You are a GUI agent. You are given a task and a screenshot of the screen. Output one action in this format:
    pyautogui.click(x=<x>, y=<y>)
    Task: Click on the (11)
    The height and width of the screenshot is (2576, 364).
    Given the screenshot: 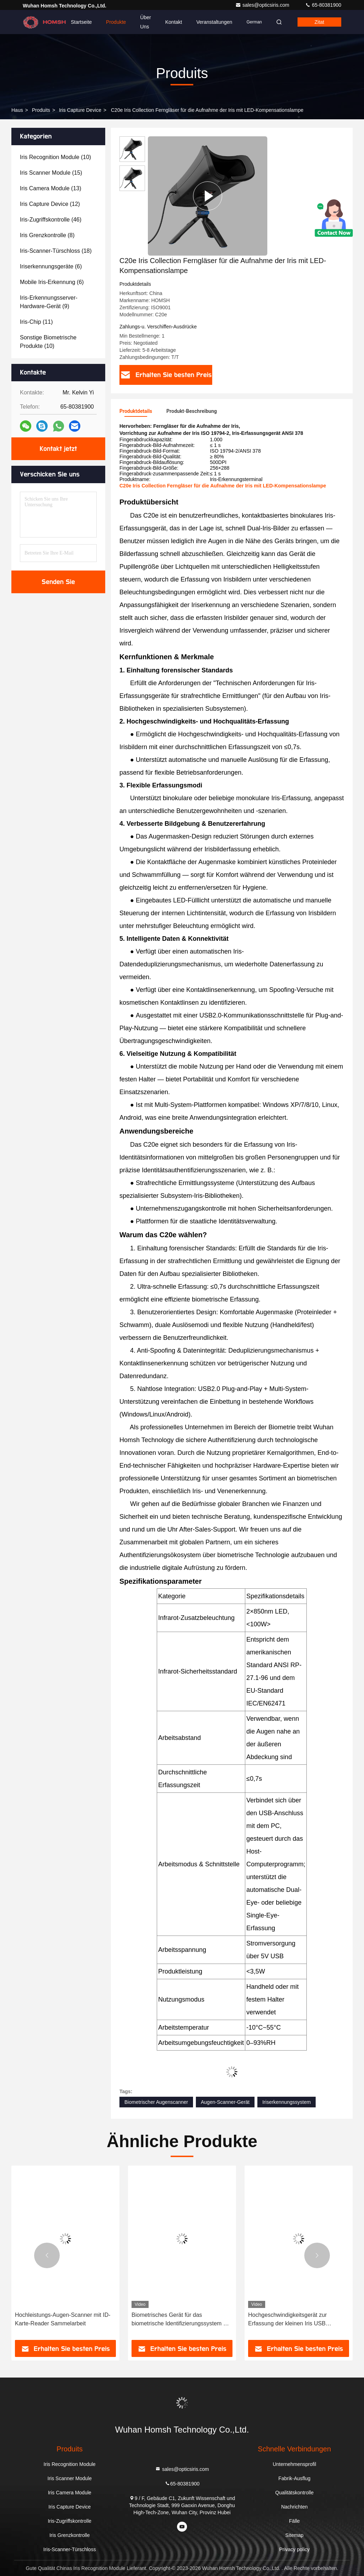 What is the action you would take?
    pyautogui.click(x=36, y=322)
    